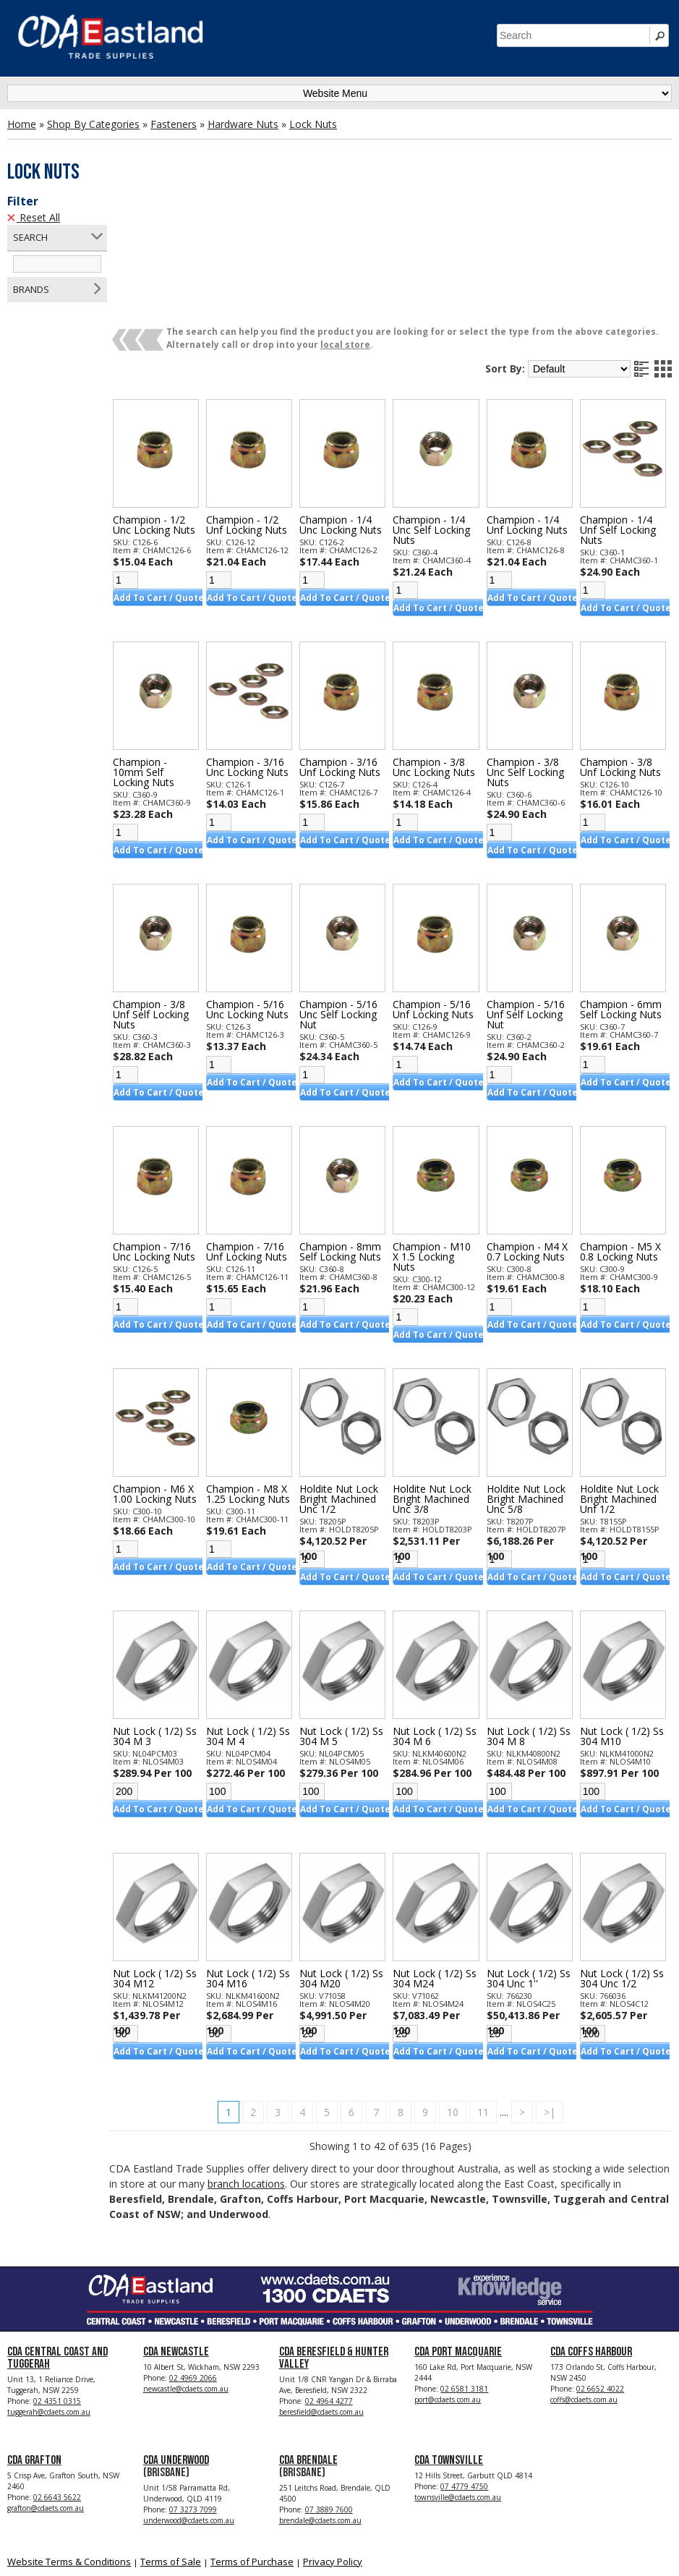  What do you see at coordinates (313, 124) in the screenshot?
I see `Lock Nuts` at bounding box center [313, 124].